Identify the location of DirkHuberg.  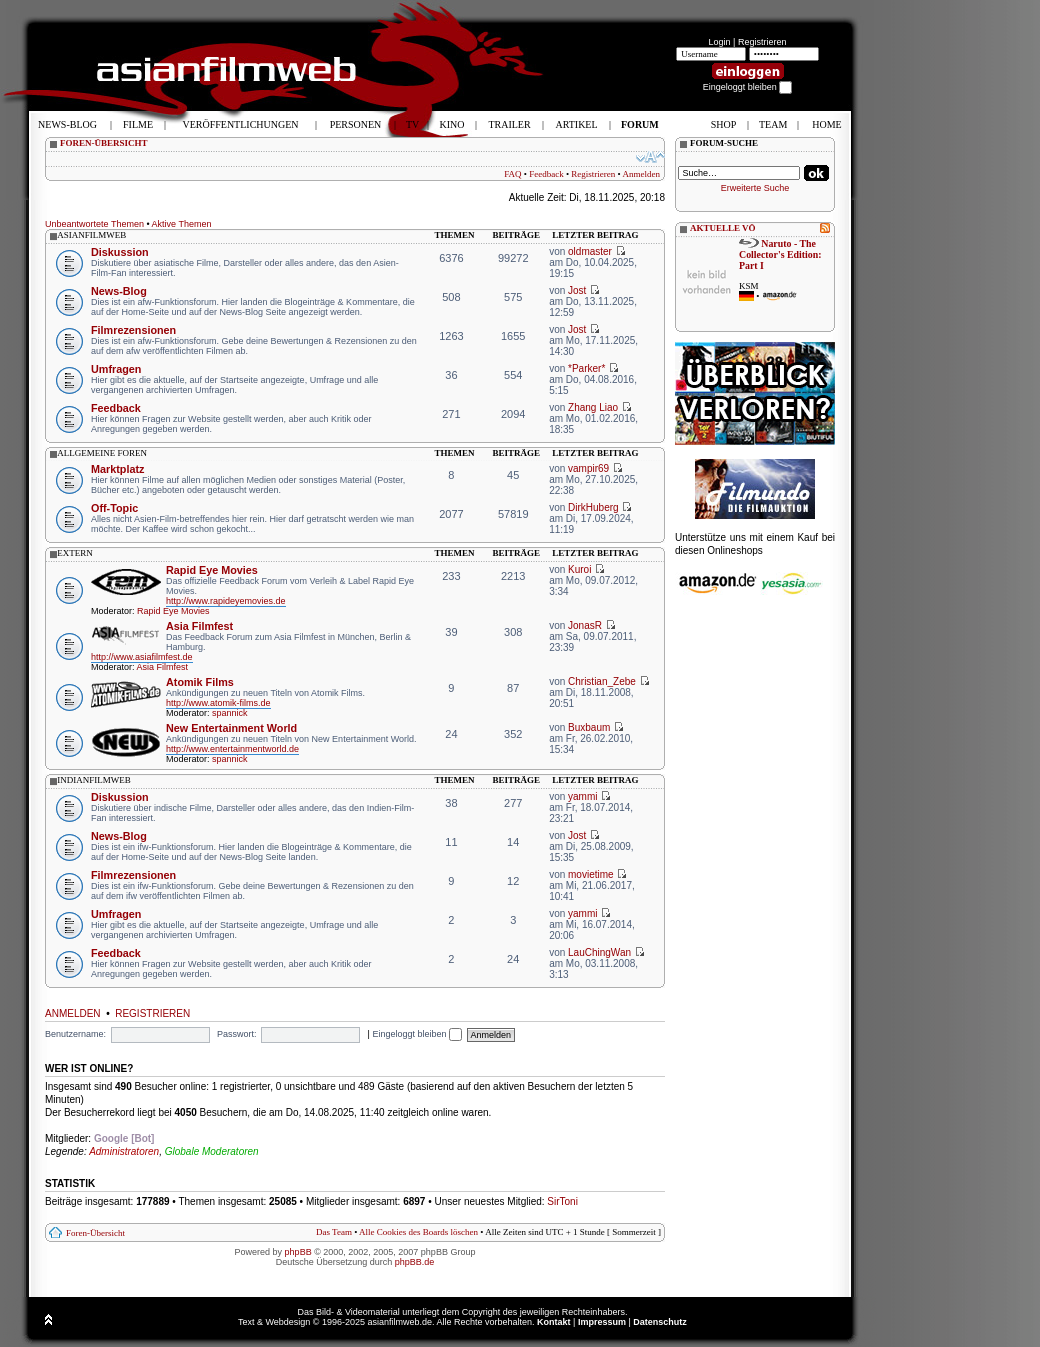
(593, 507).